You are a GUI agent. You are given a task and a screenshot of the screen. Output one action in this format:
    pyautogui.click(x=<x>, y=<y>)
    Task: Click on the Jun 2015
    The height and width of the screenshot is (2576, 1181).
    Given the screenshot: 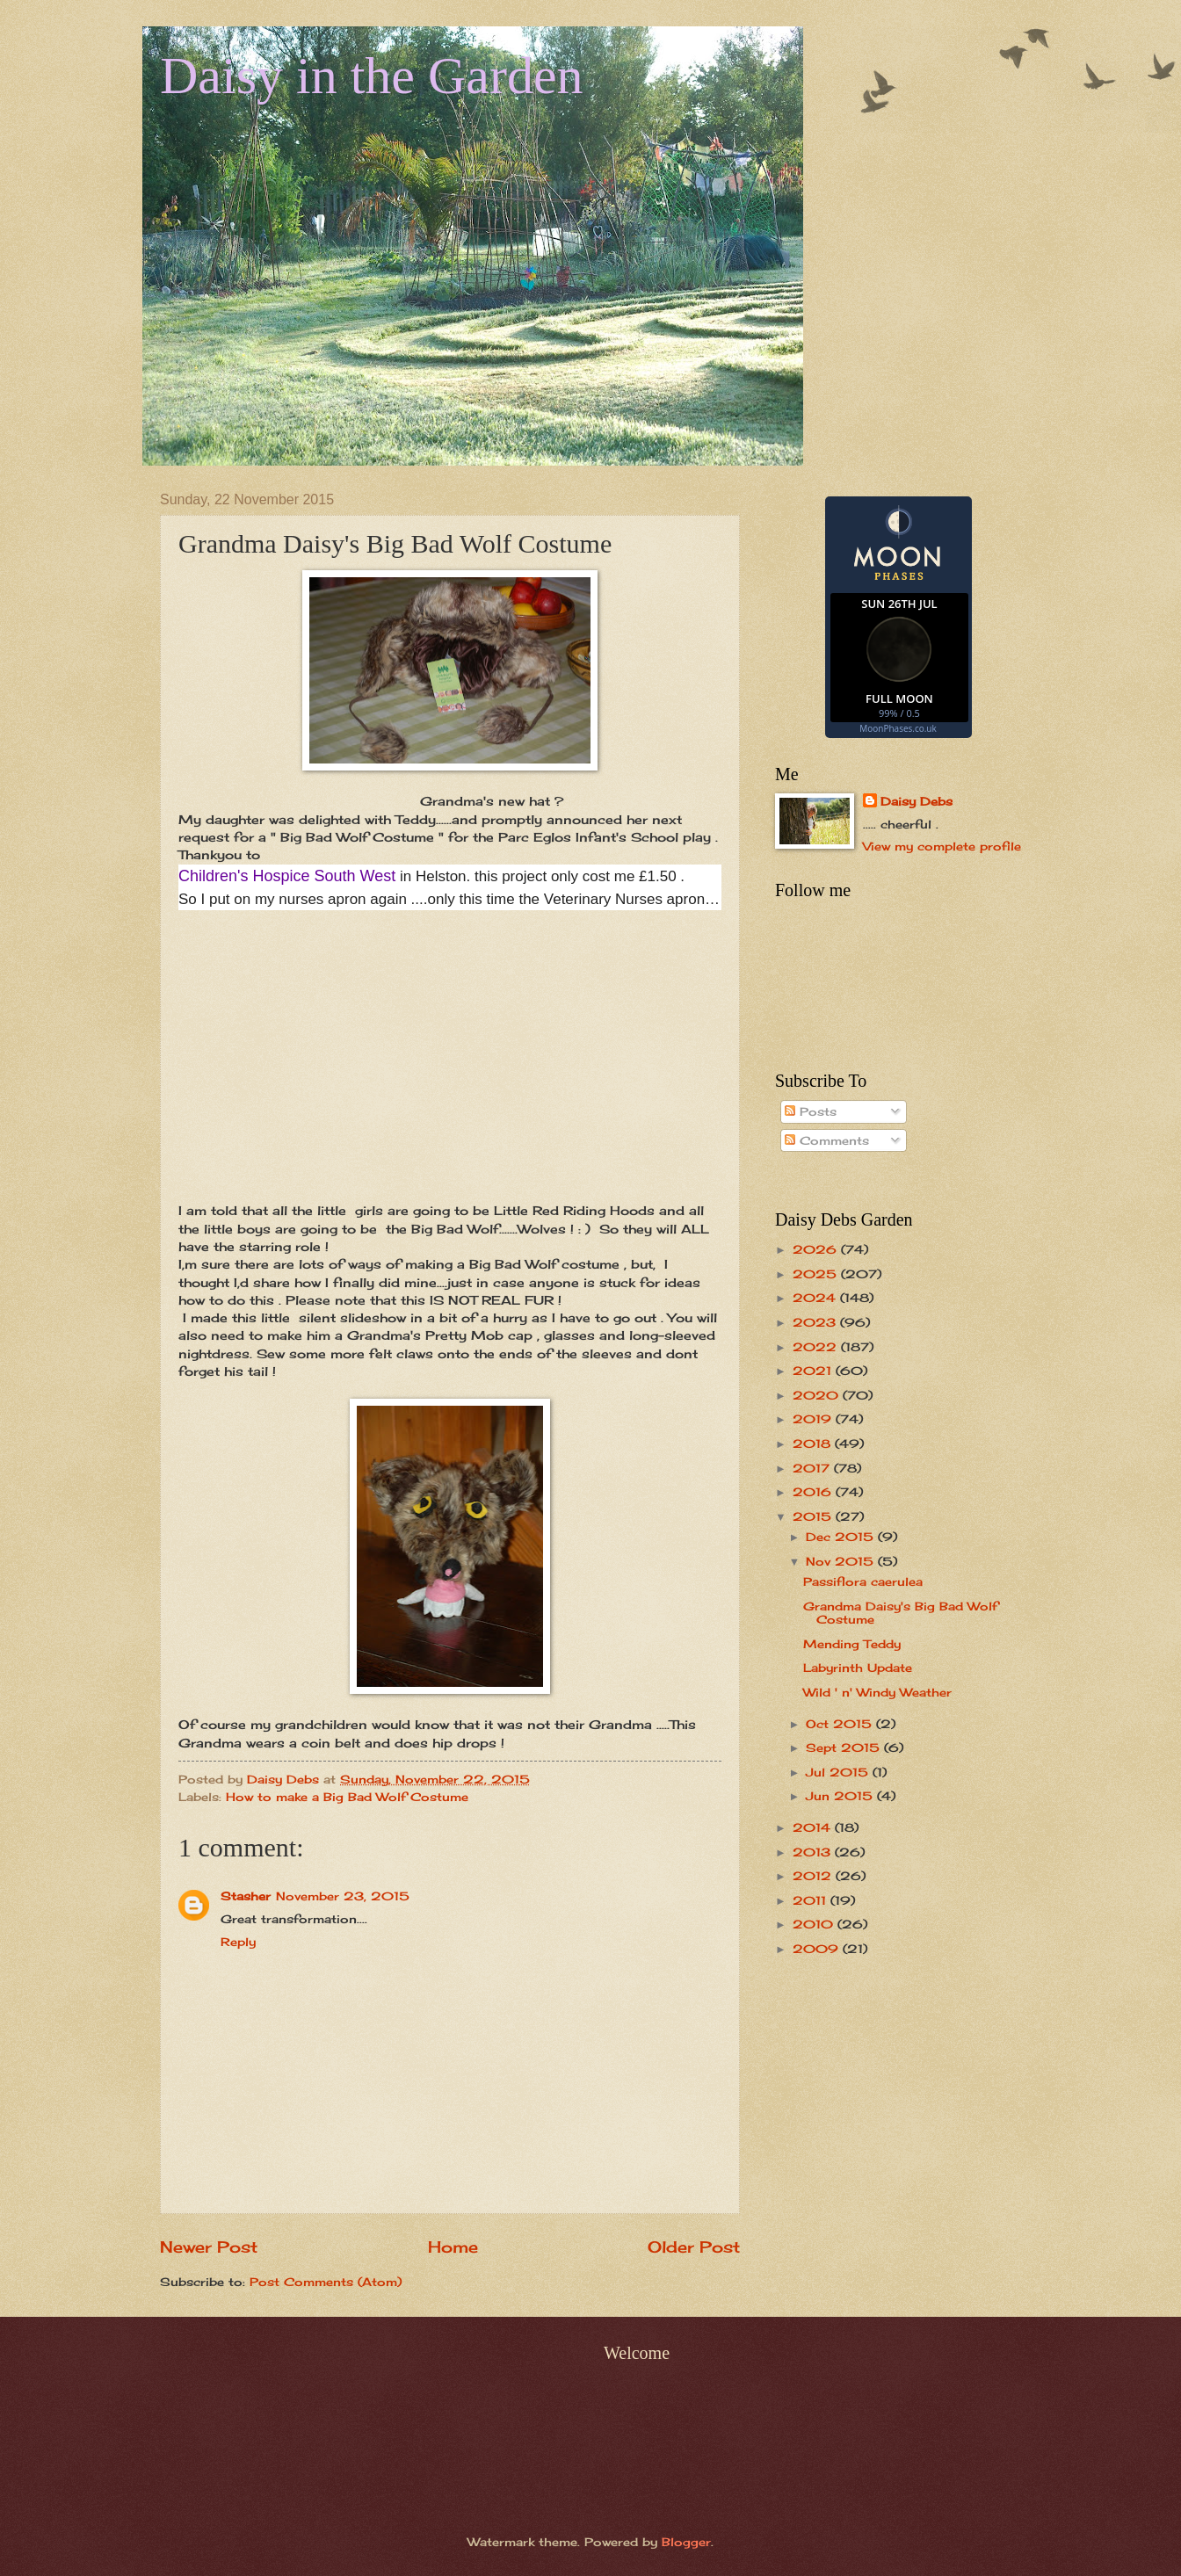 What is the action you would take?
    pyautogui.click(x=841, y=1796)
    